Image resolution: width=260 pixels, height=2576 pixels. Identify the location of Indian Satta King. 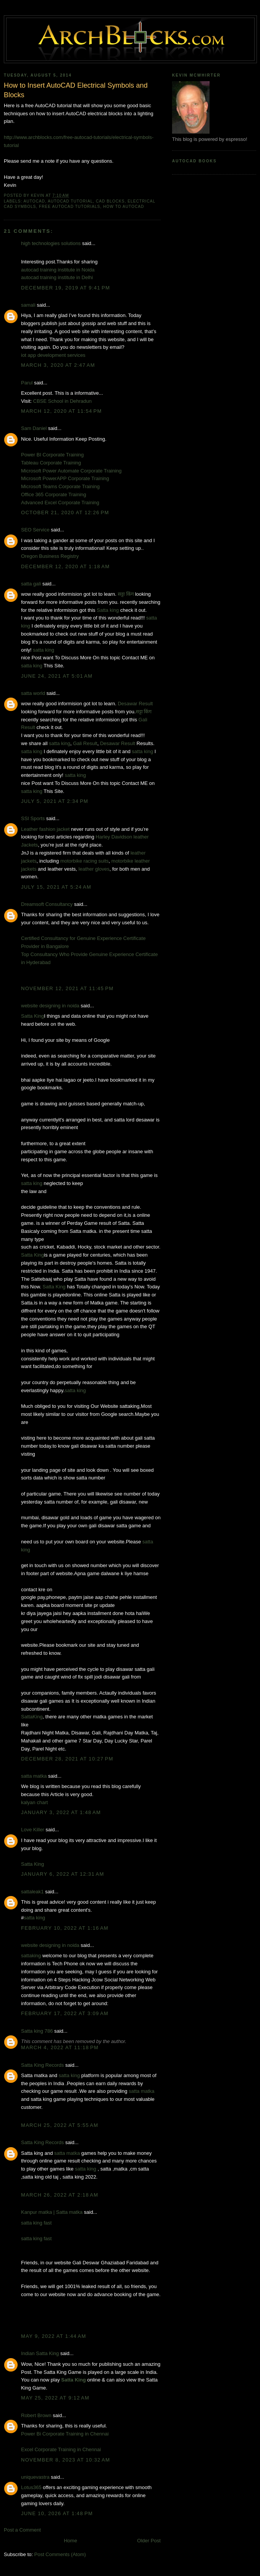
(40, 2353).